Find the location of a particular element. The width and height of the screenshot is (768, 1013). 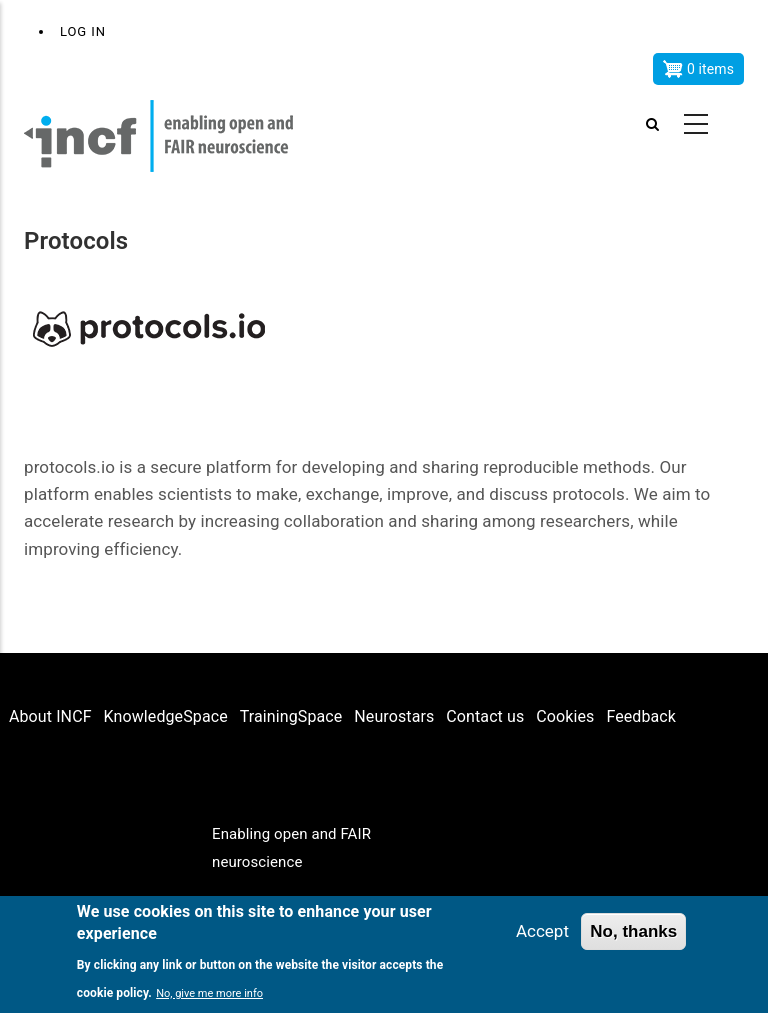

KnowledgeSpace is located at coordinates (166, 716).